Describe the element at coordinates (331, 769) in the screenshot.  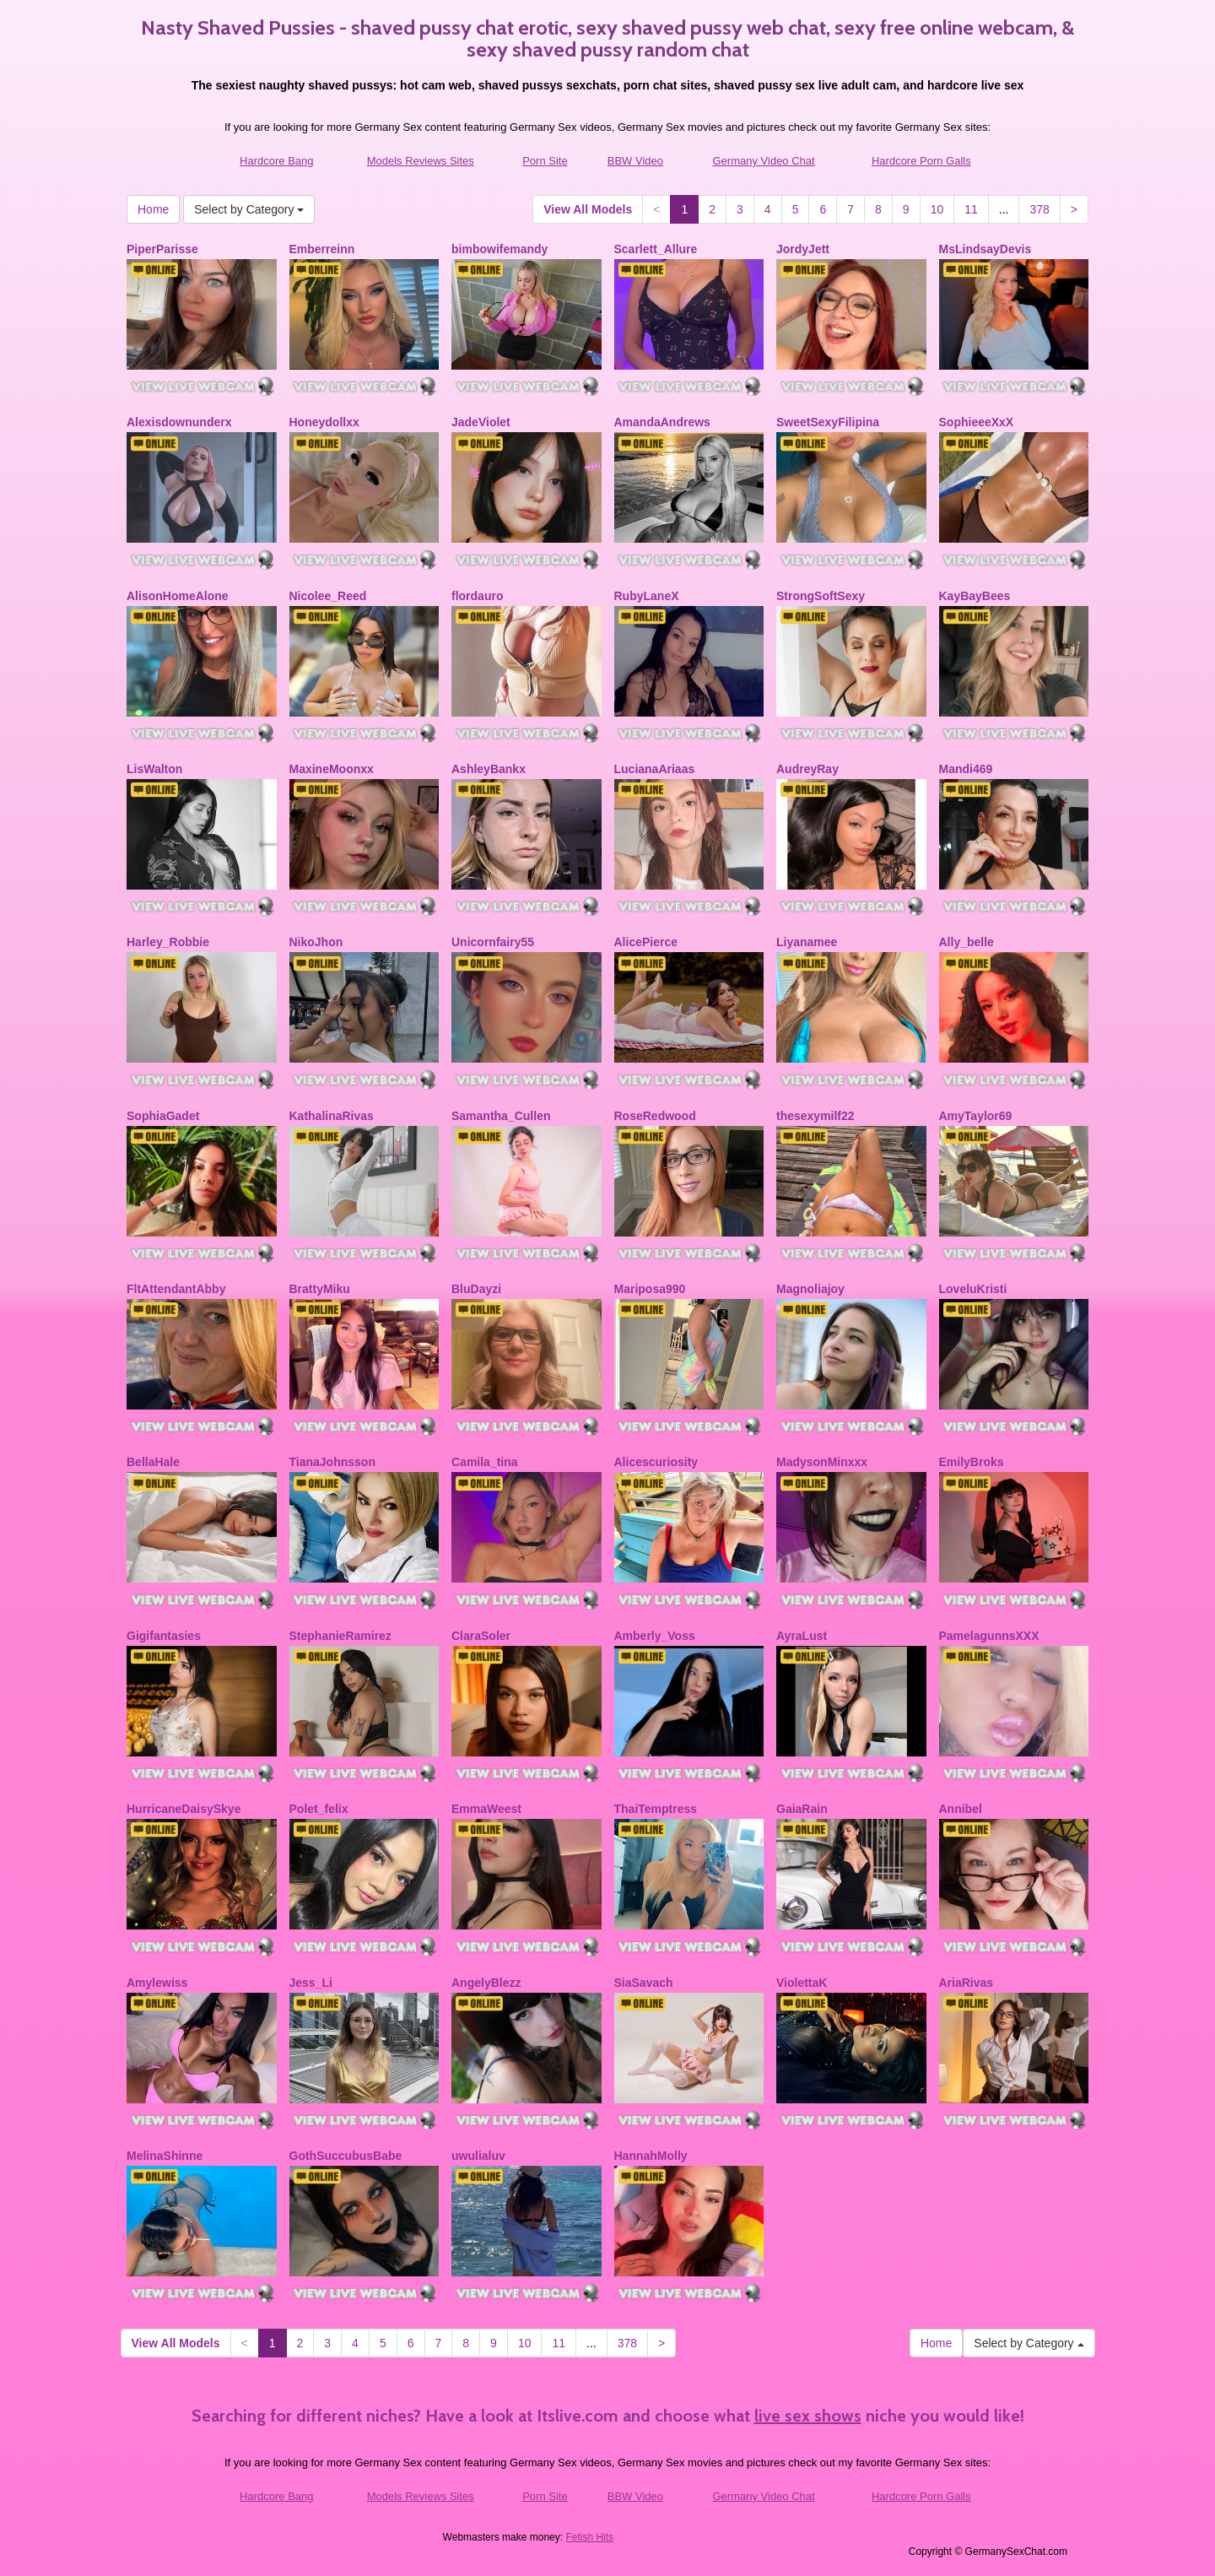
I see `MaxineMoonxx` at that location.